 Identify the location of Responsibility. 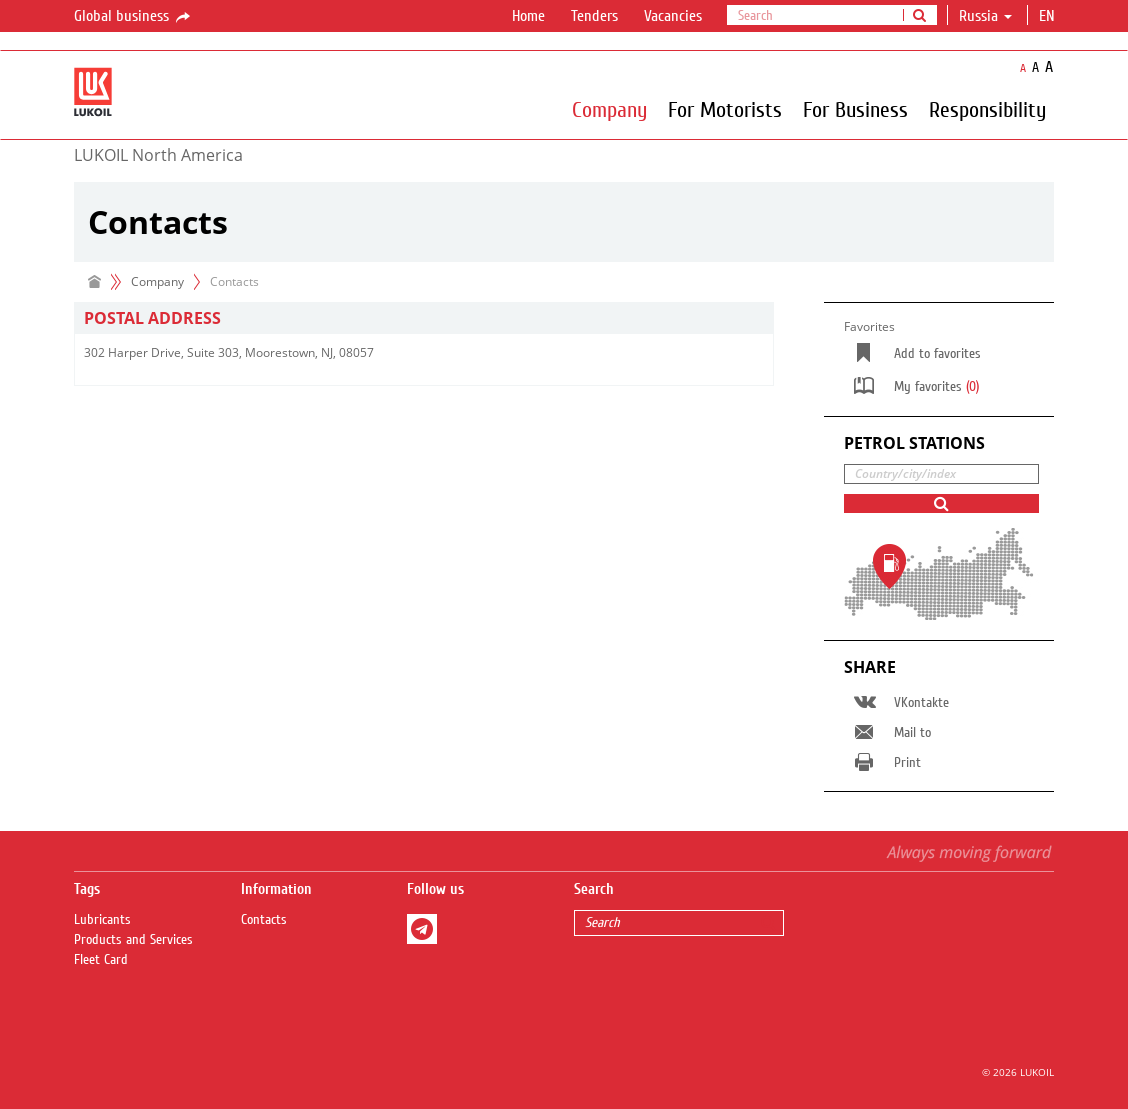
(987, 109).